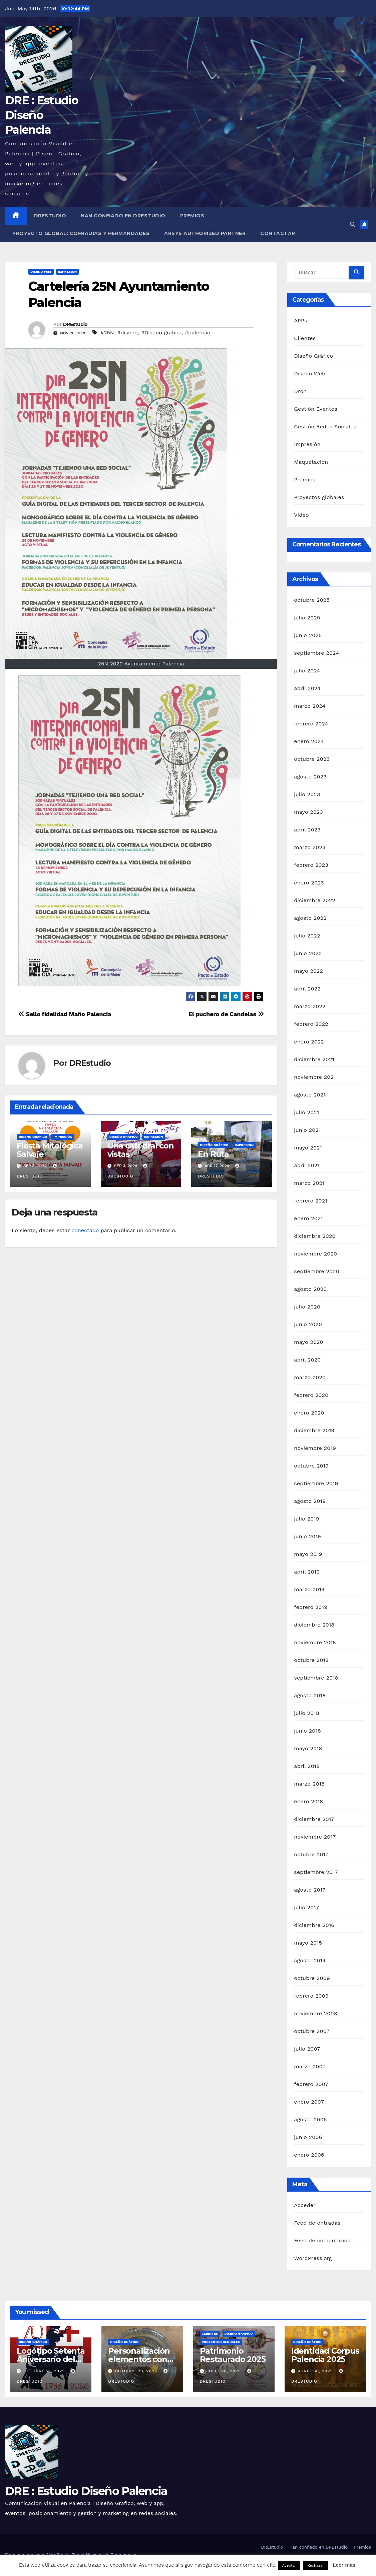  What do you see at coordinates (311, 723) in the screenshot?
I see `febrero 2024` at bounding box center [311, 723].